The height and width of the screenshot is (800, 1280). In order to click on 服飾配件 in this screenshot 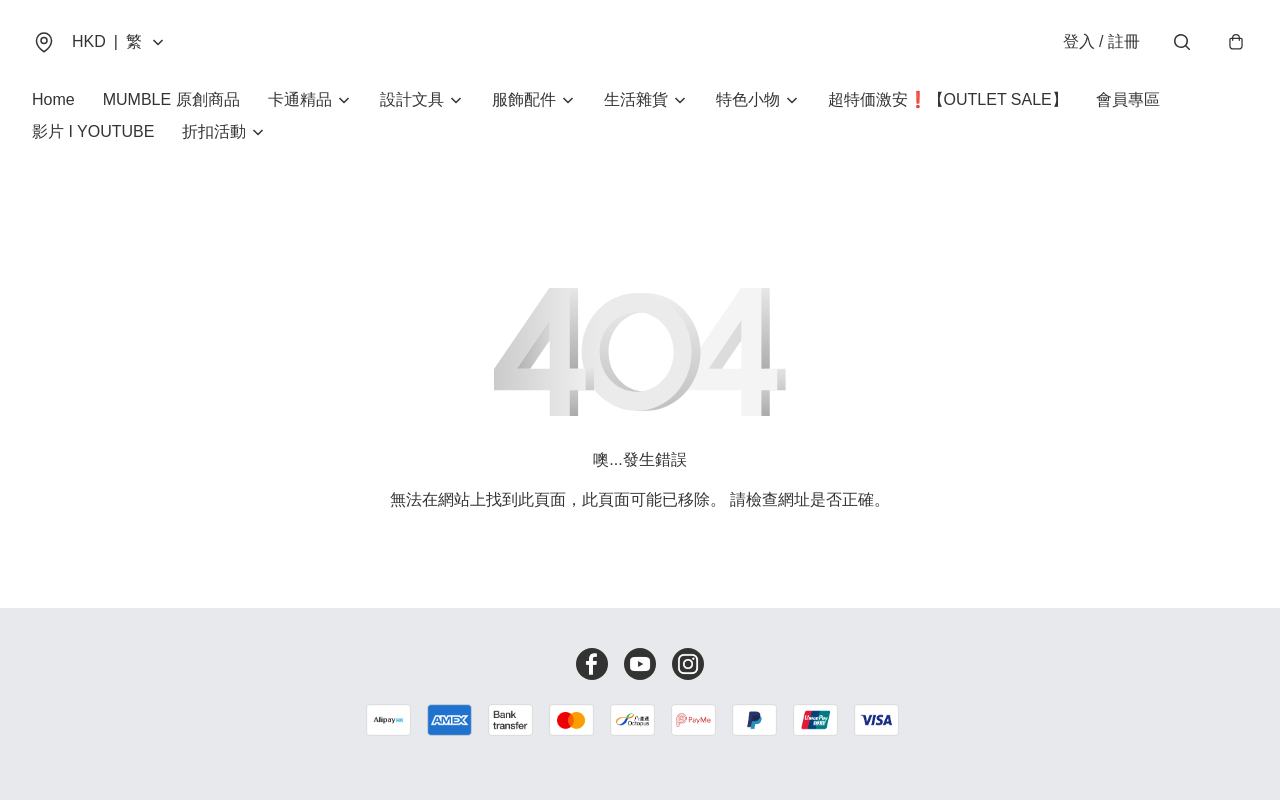, I will do `click(524, 99)`.